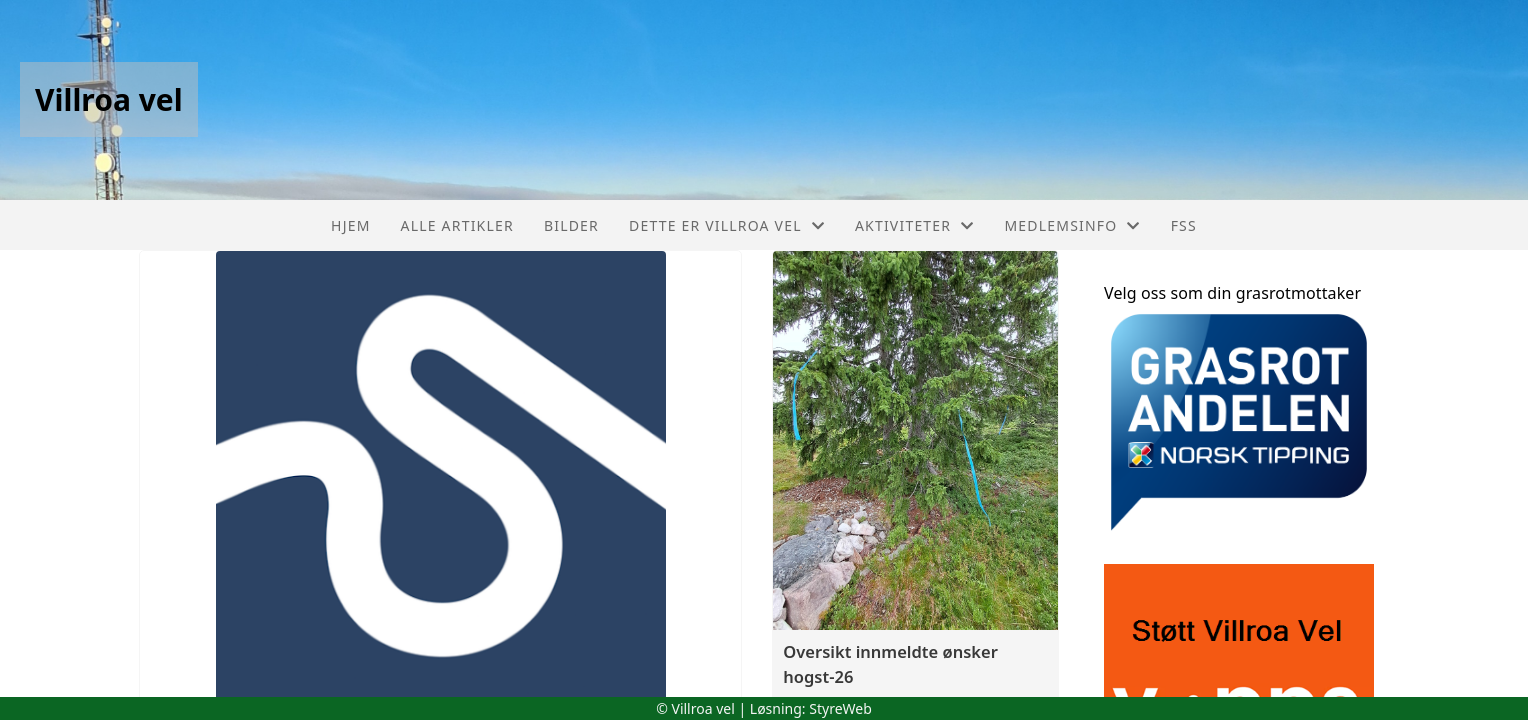 This screenshot has height=720, width=1528. Describe the element at coordinates (350, 225) in the screenshot. I see `Hjem` at that location.